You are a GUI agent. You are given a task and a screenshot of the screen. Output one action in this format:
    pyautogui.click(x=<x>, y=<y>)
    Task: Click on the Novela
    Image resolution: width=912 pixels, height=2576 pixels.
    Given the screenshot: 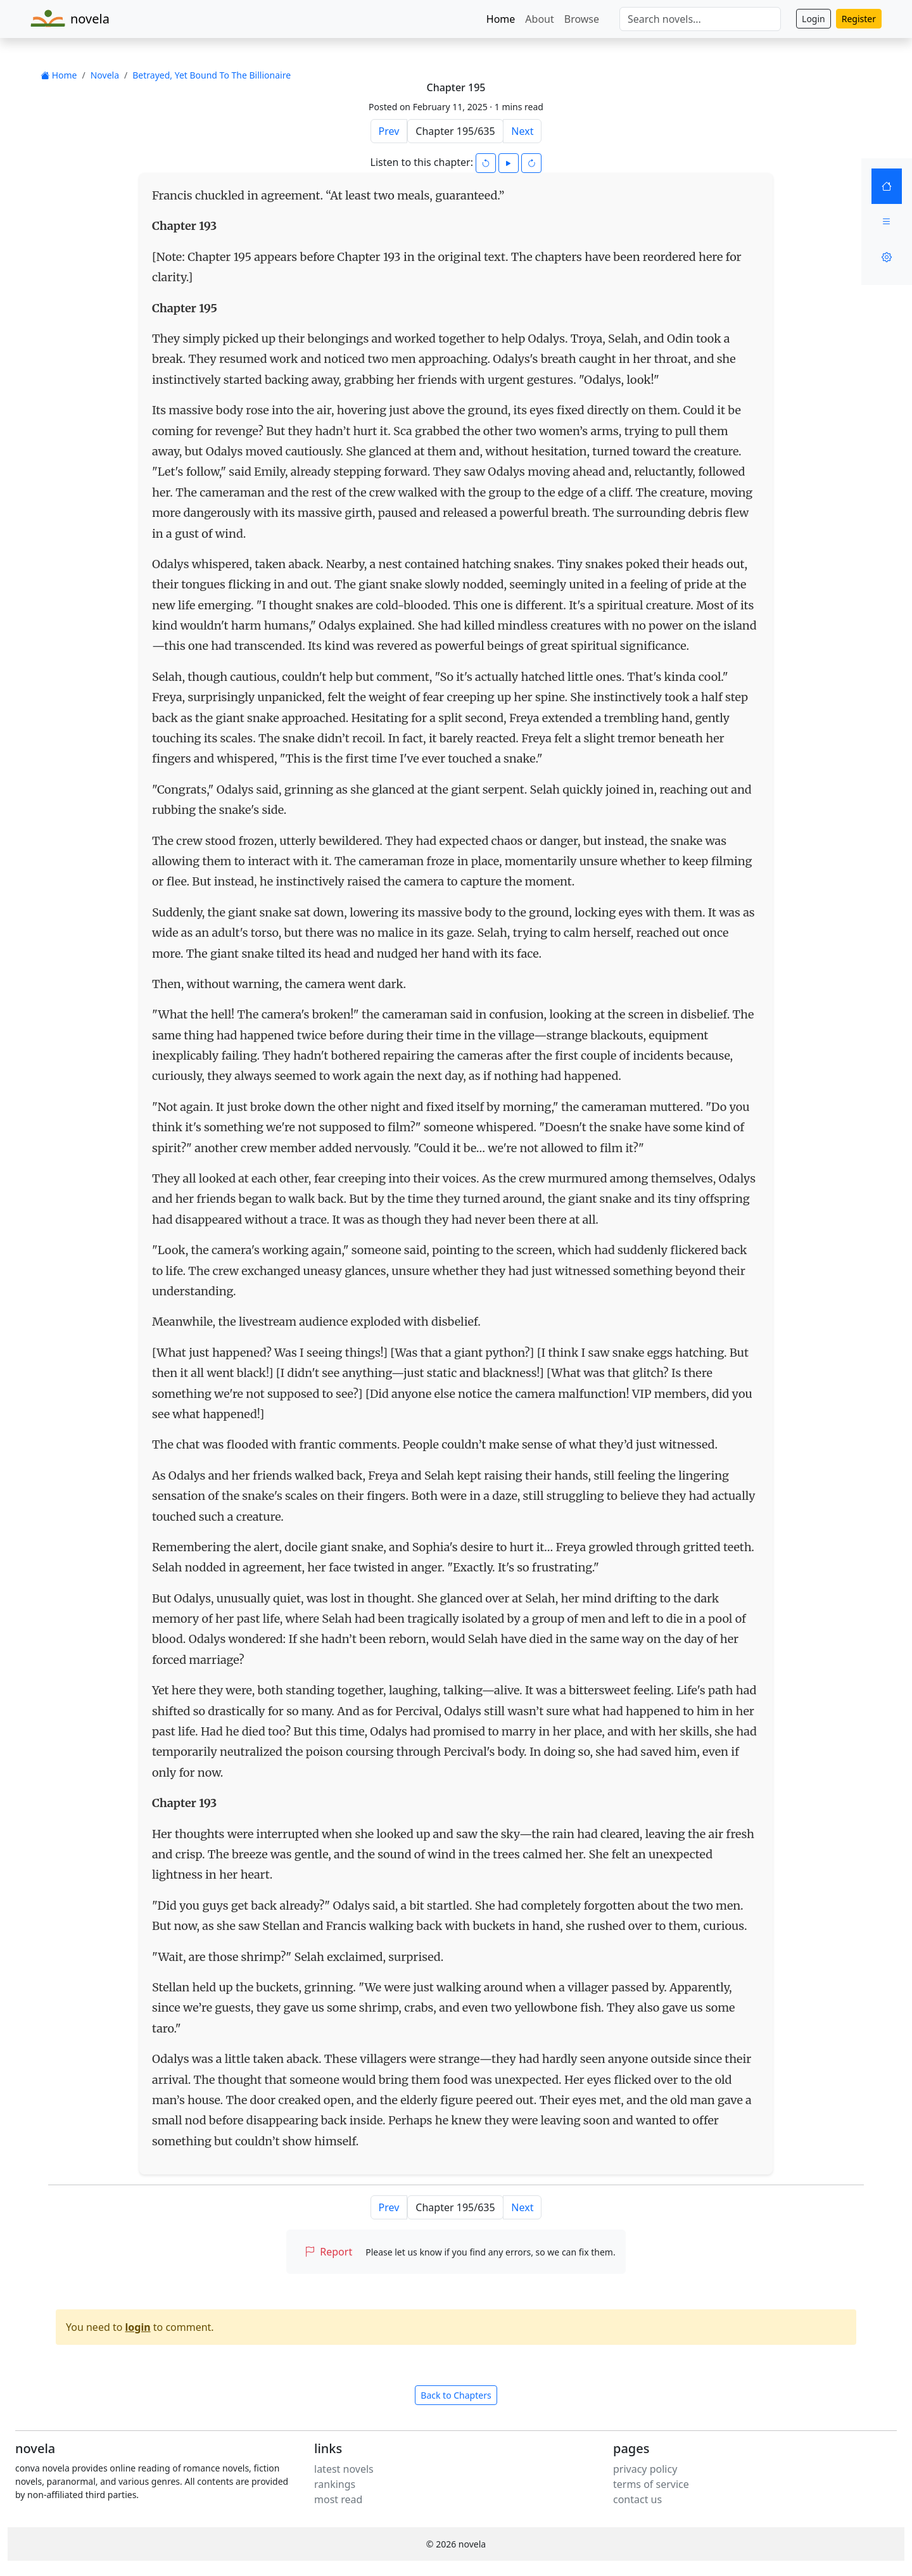 What is the action you would take?
    pyautogui.click(x=105, y=75)
    